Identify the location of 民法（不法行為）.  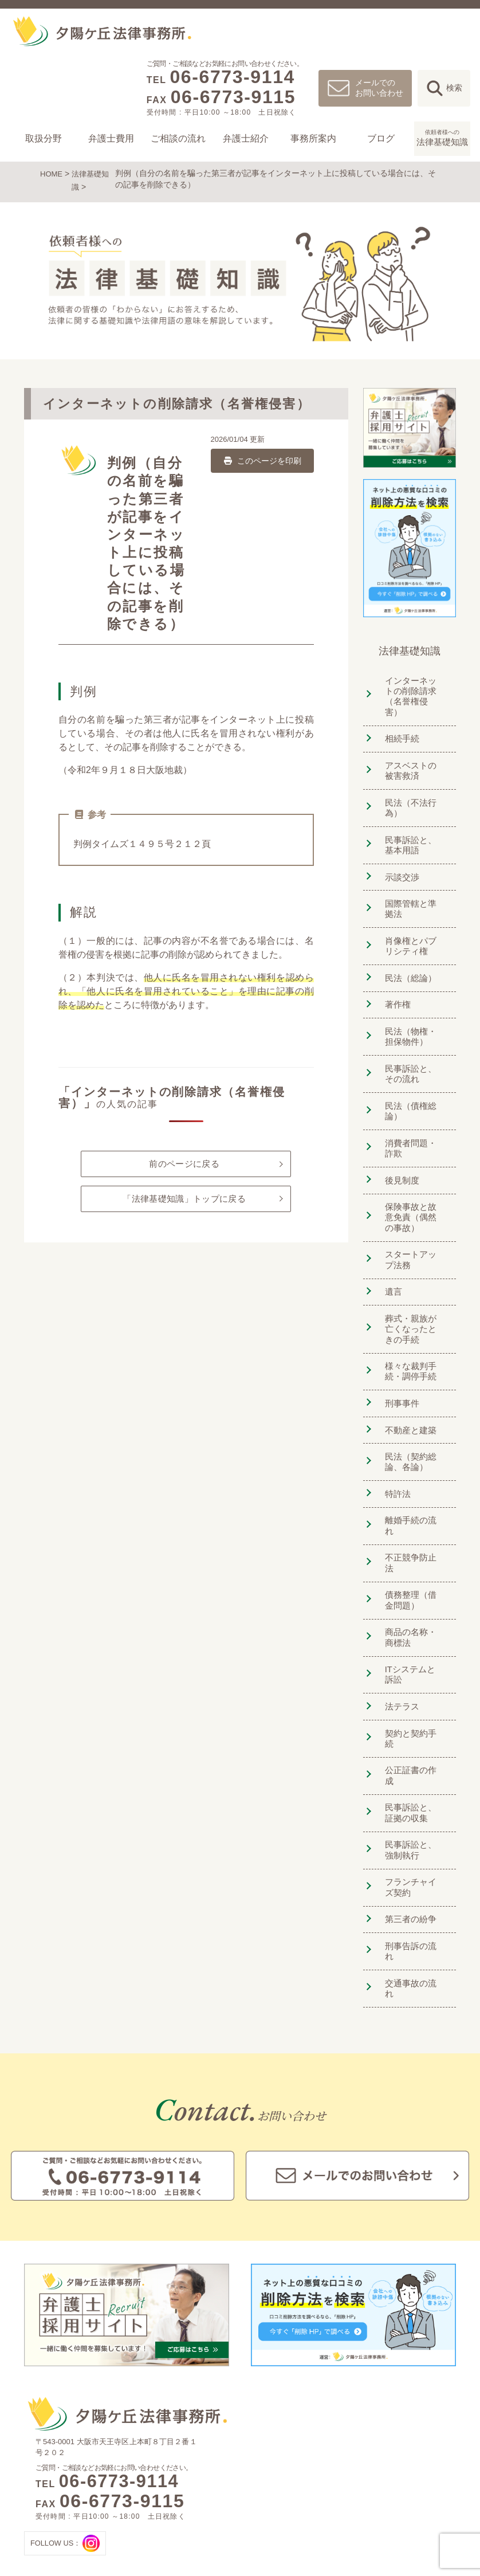
(407, 790).